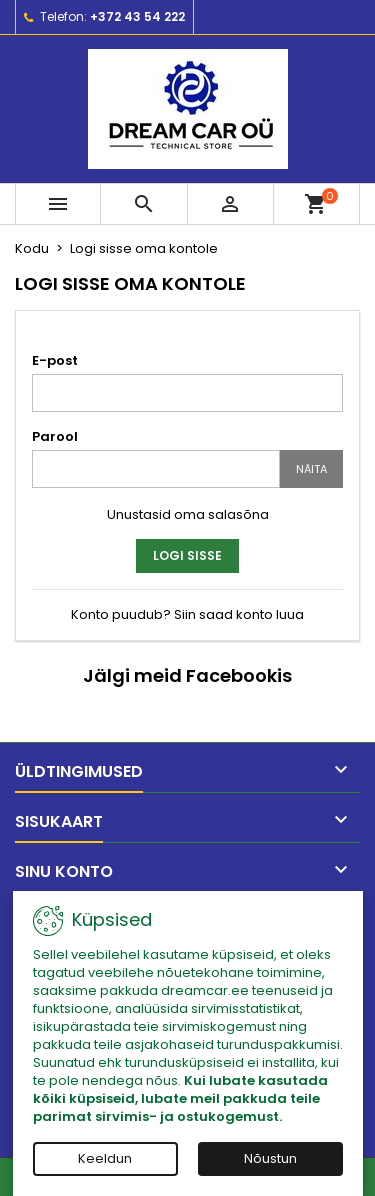 The width and height of the screenshot is (375, 1196). Describe the element at coordinates (187, 555) in the screenshot. I see `Logi sisse` at that location.